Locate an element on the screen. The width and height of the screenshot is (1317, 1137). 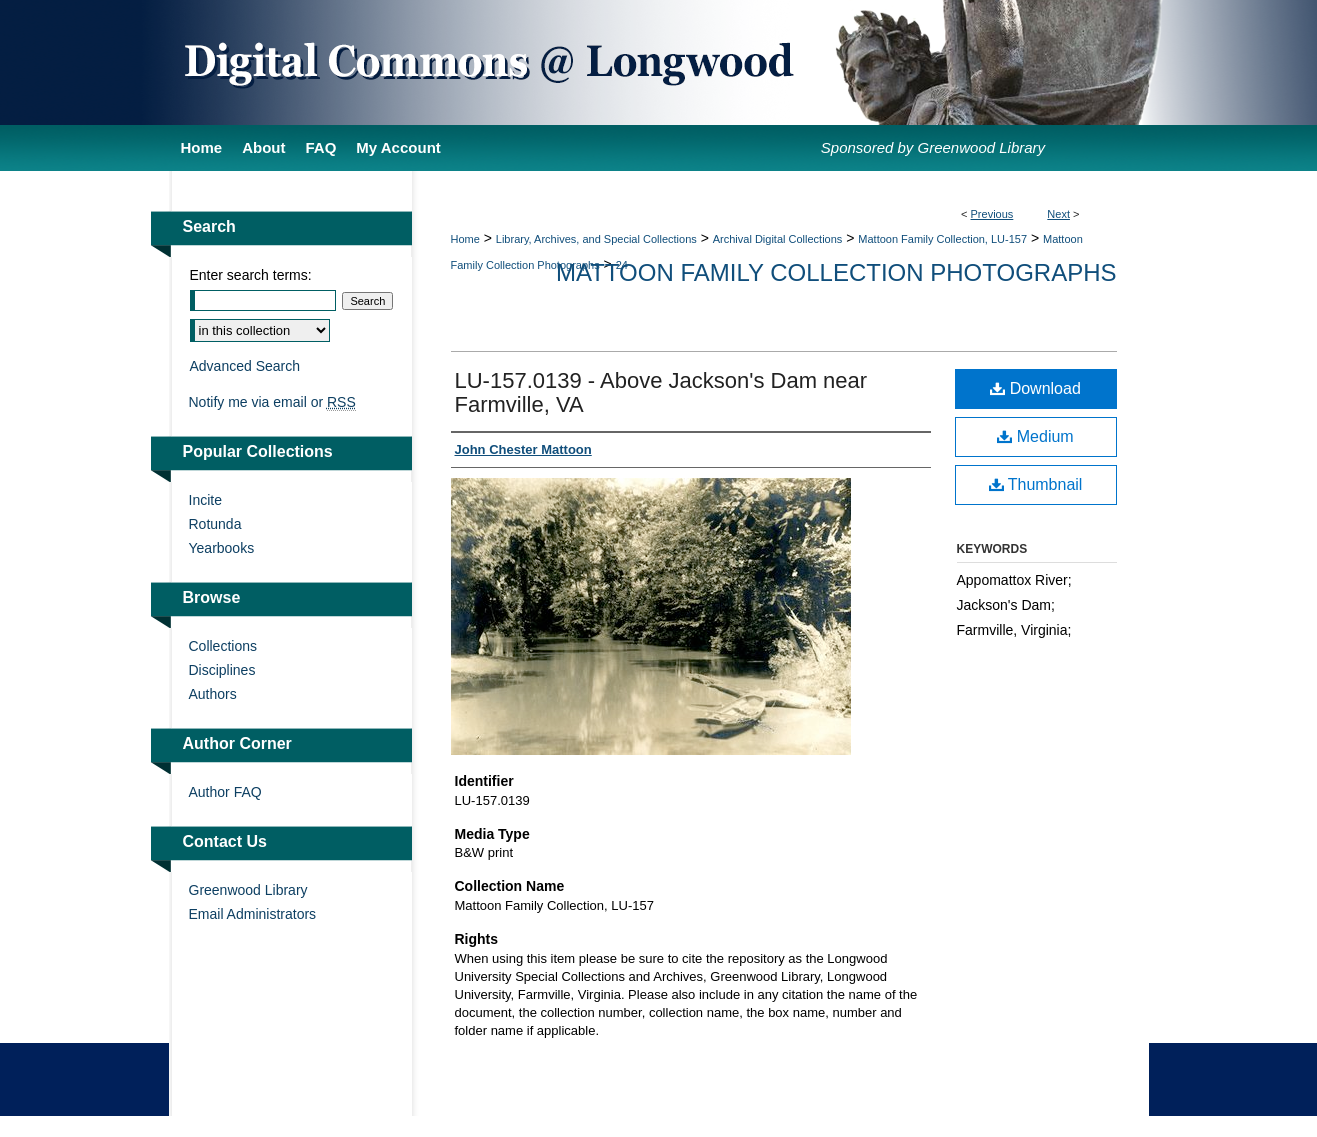
Next is located at coordinates (1058, 214).